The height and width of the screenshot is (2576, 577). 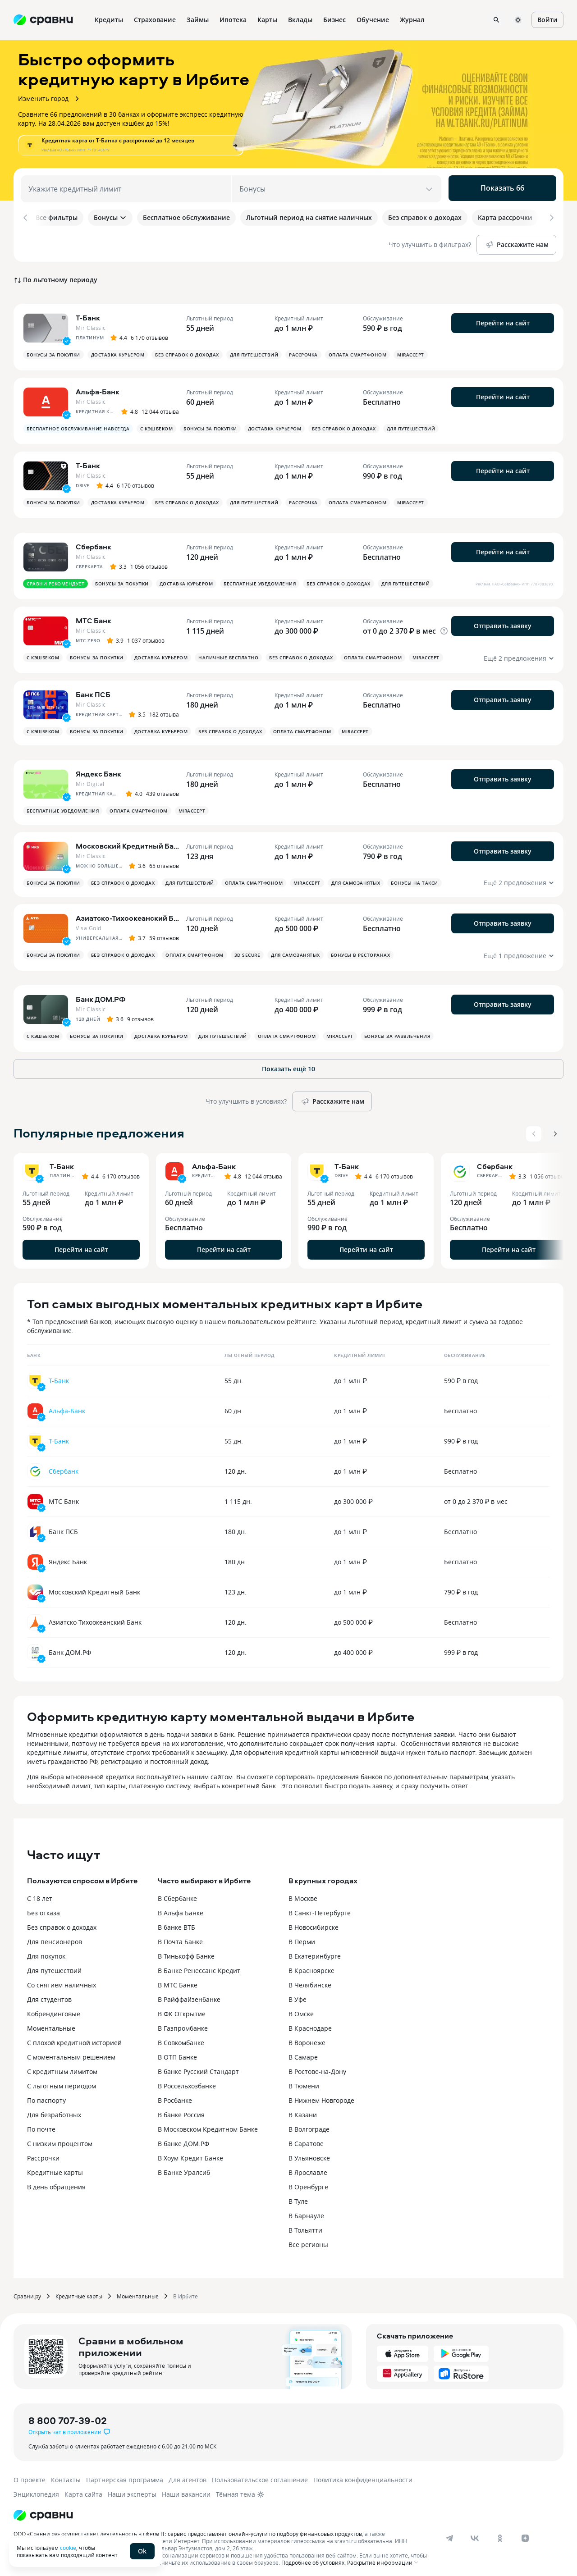 What do you see at coordinates (310, 2023) in the screenshot?
I see `В Краснодаре` at bounding box center [310, 2023].